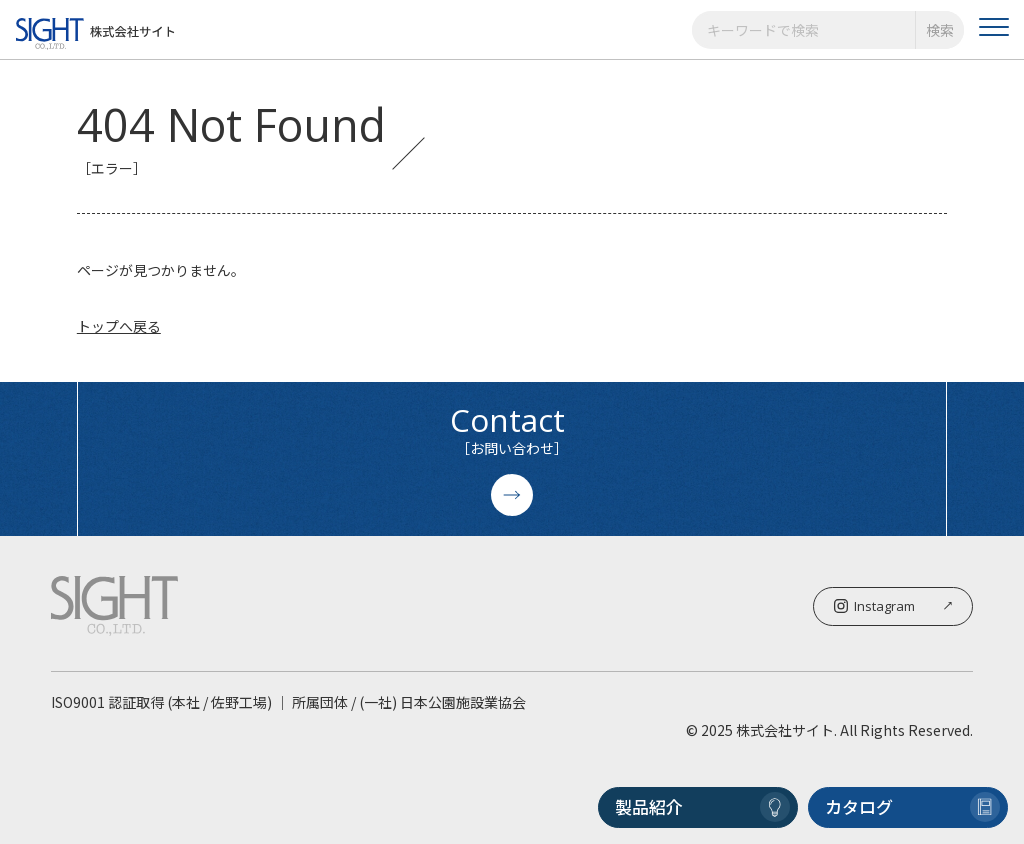 This screenshot has width=1024, height=844. What do you see at coordinates (119, 326) in the screenshot?
I see `トップへ戻る` at bounding box center [119, 326].